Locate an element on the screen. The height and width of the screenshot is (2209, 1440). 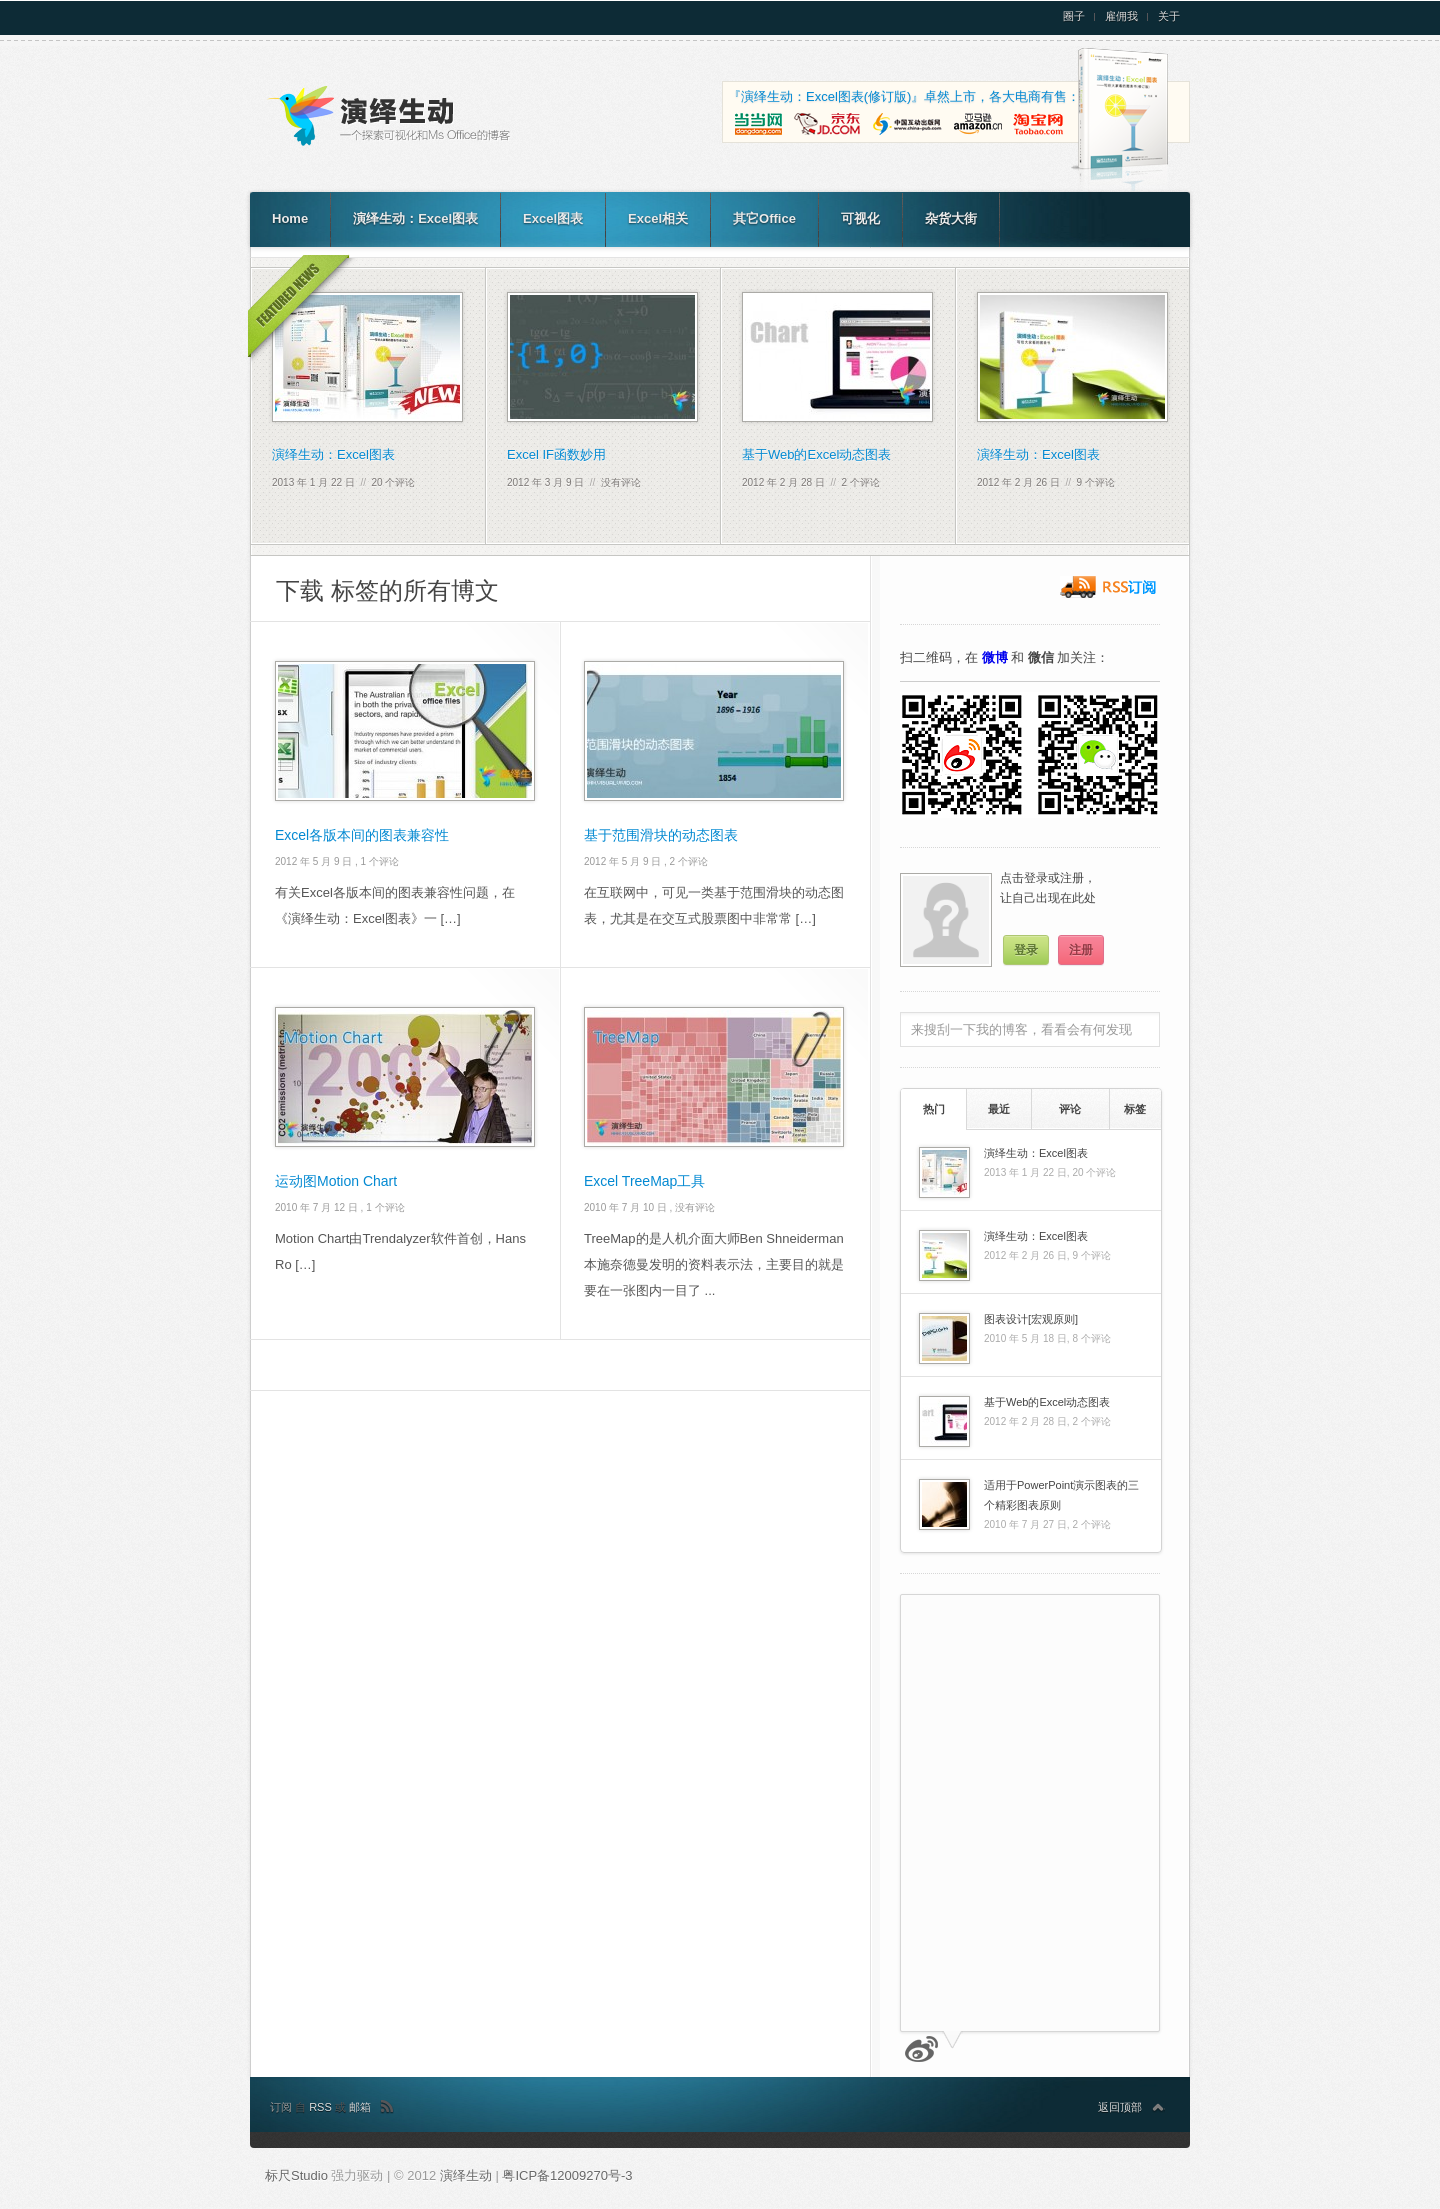
演绎生动：Excel图表 is located at coordinates (415, 218).